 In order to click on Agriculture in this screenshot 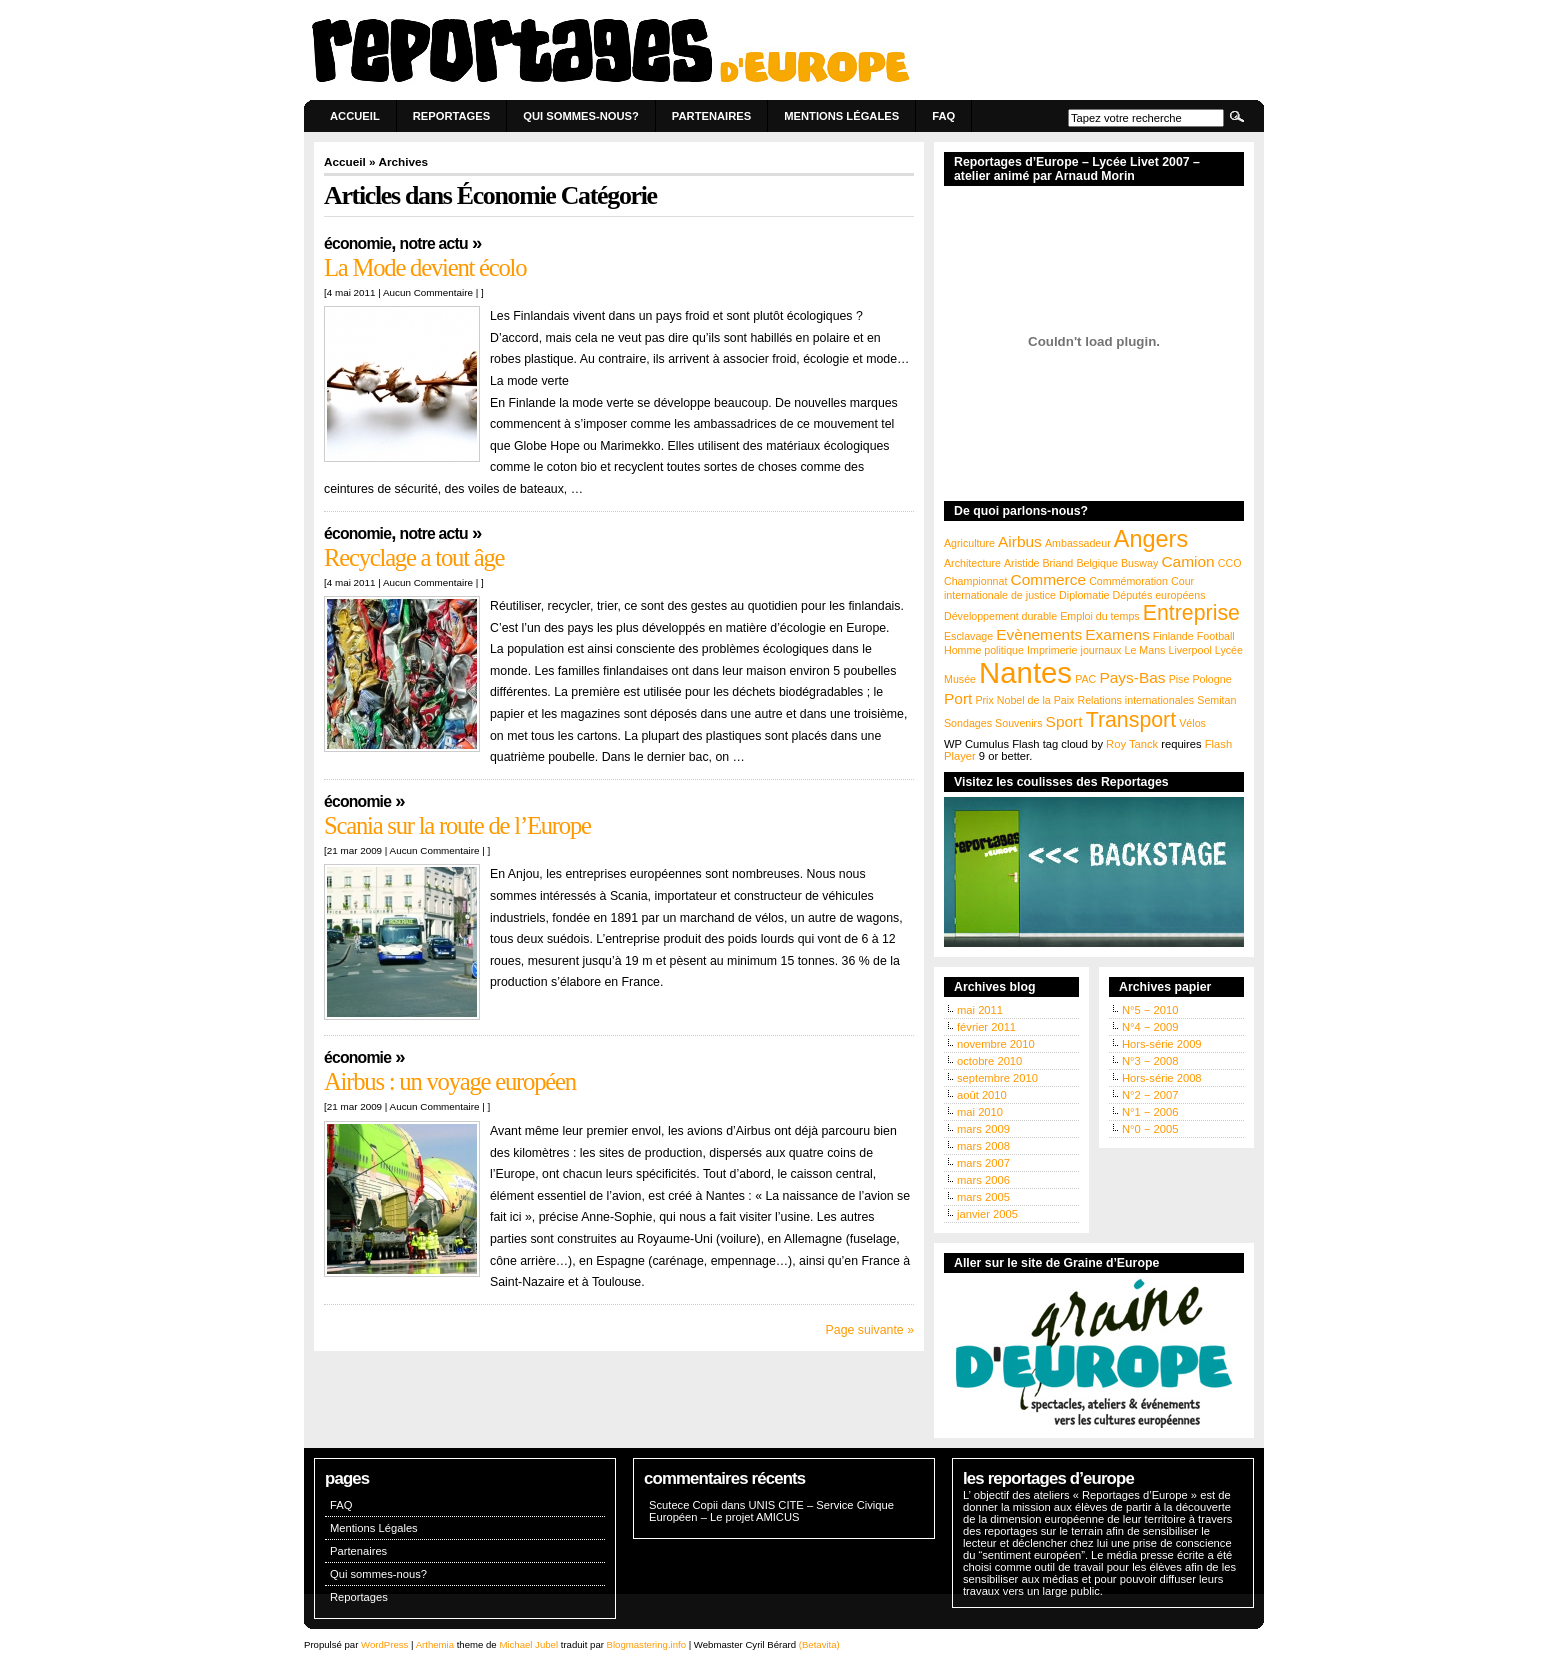, I will do `click(969, 543)`.